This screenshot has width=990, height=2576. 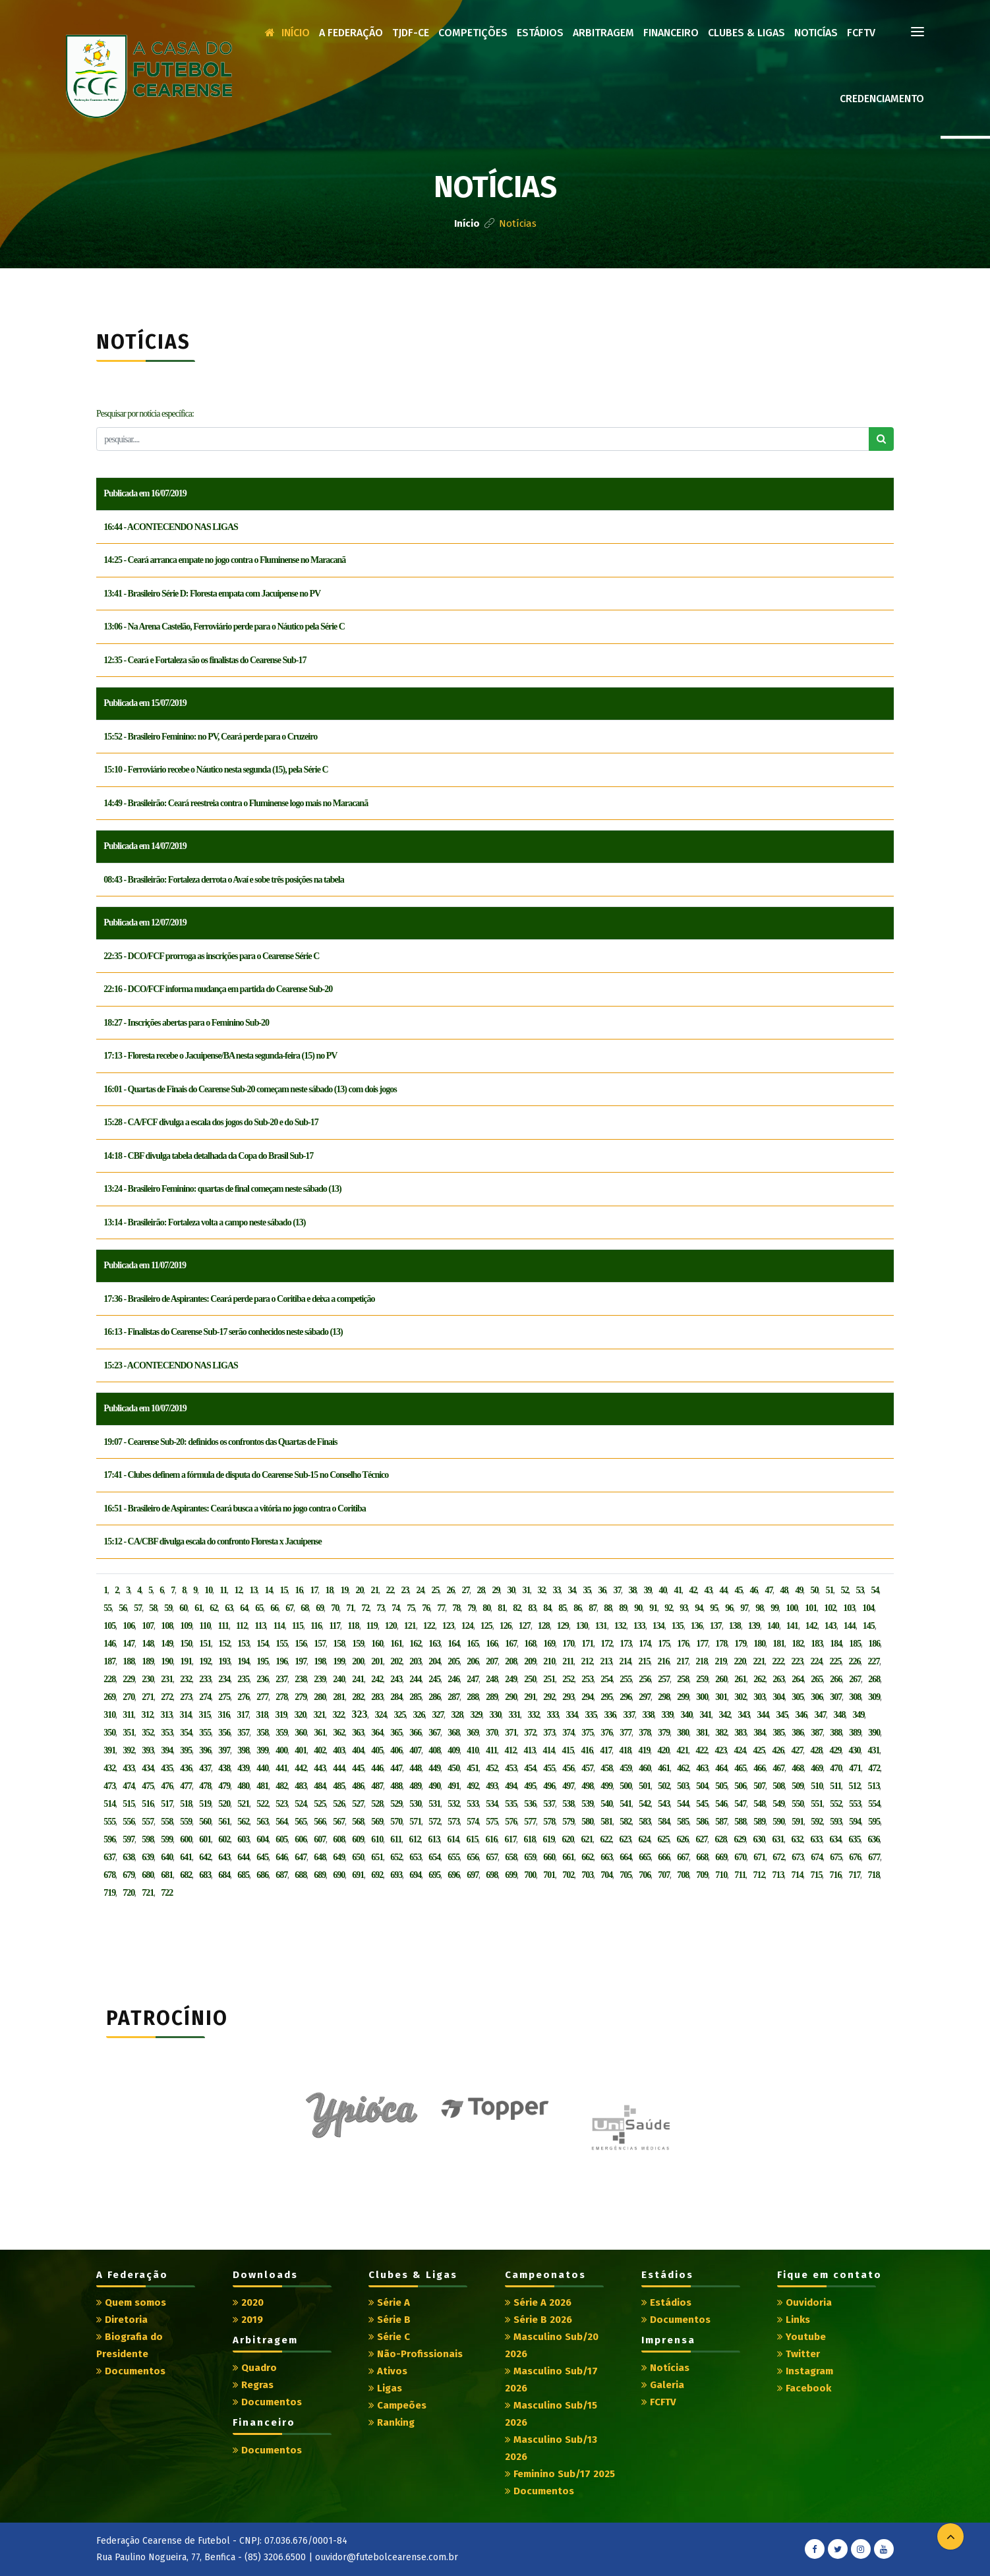 I want to click on 244, so click(x=415, y=1679).